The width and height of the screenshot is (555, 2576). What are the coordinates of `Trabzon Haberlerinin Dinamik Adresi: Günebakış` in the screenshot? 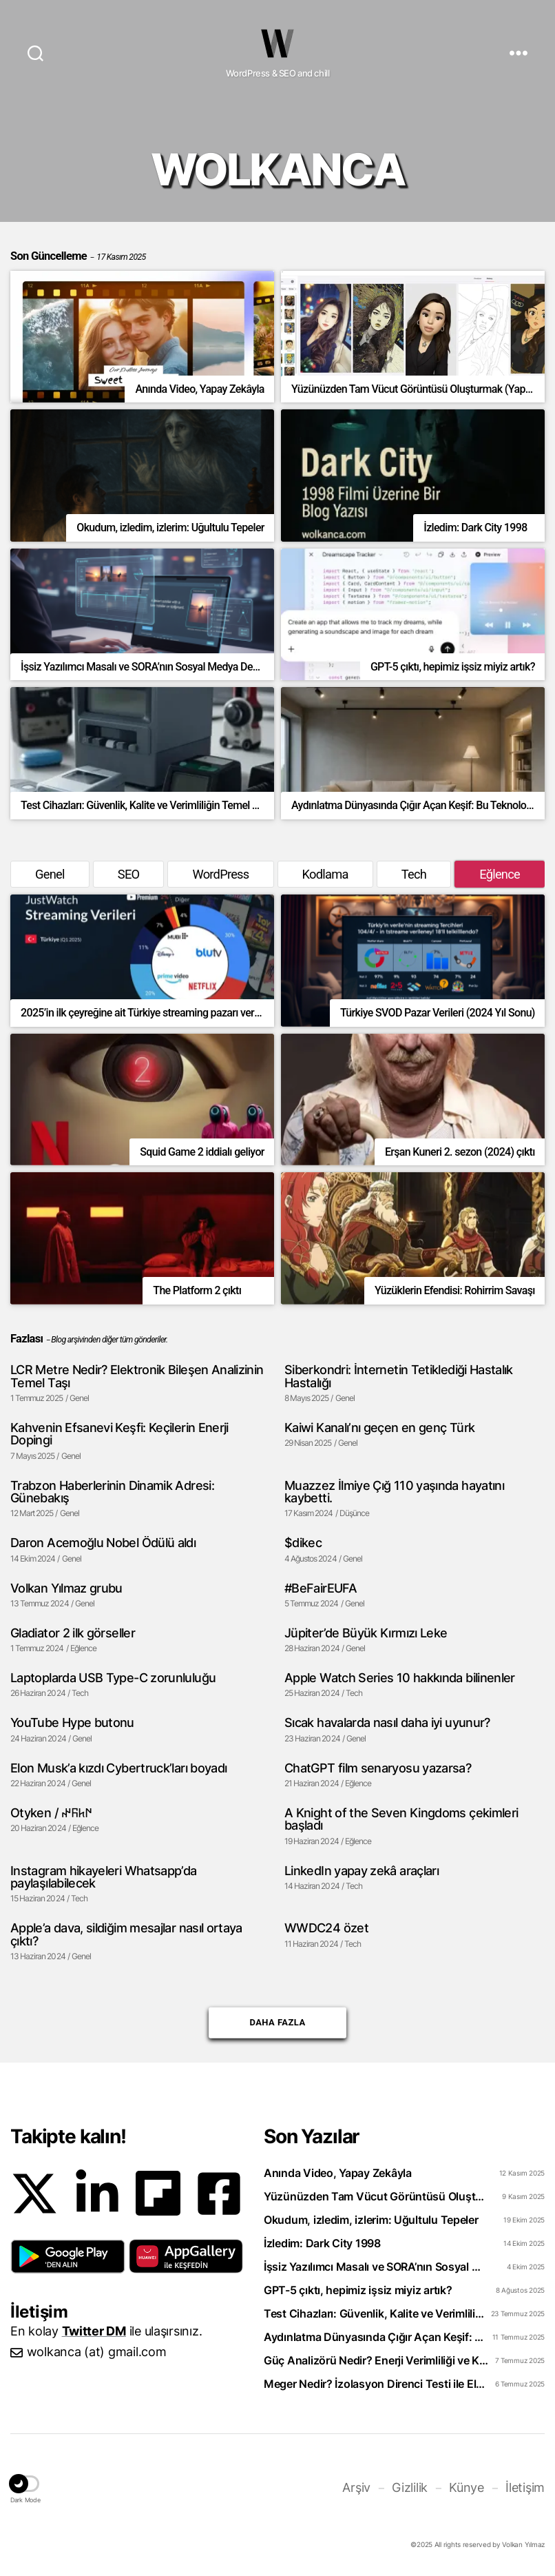 It's located at (112, 1491).